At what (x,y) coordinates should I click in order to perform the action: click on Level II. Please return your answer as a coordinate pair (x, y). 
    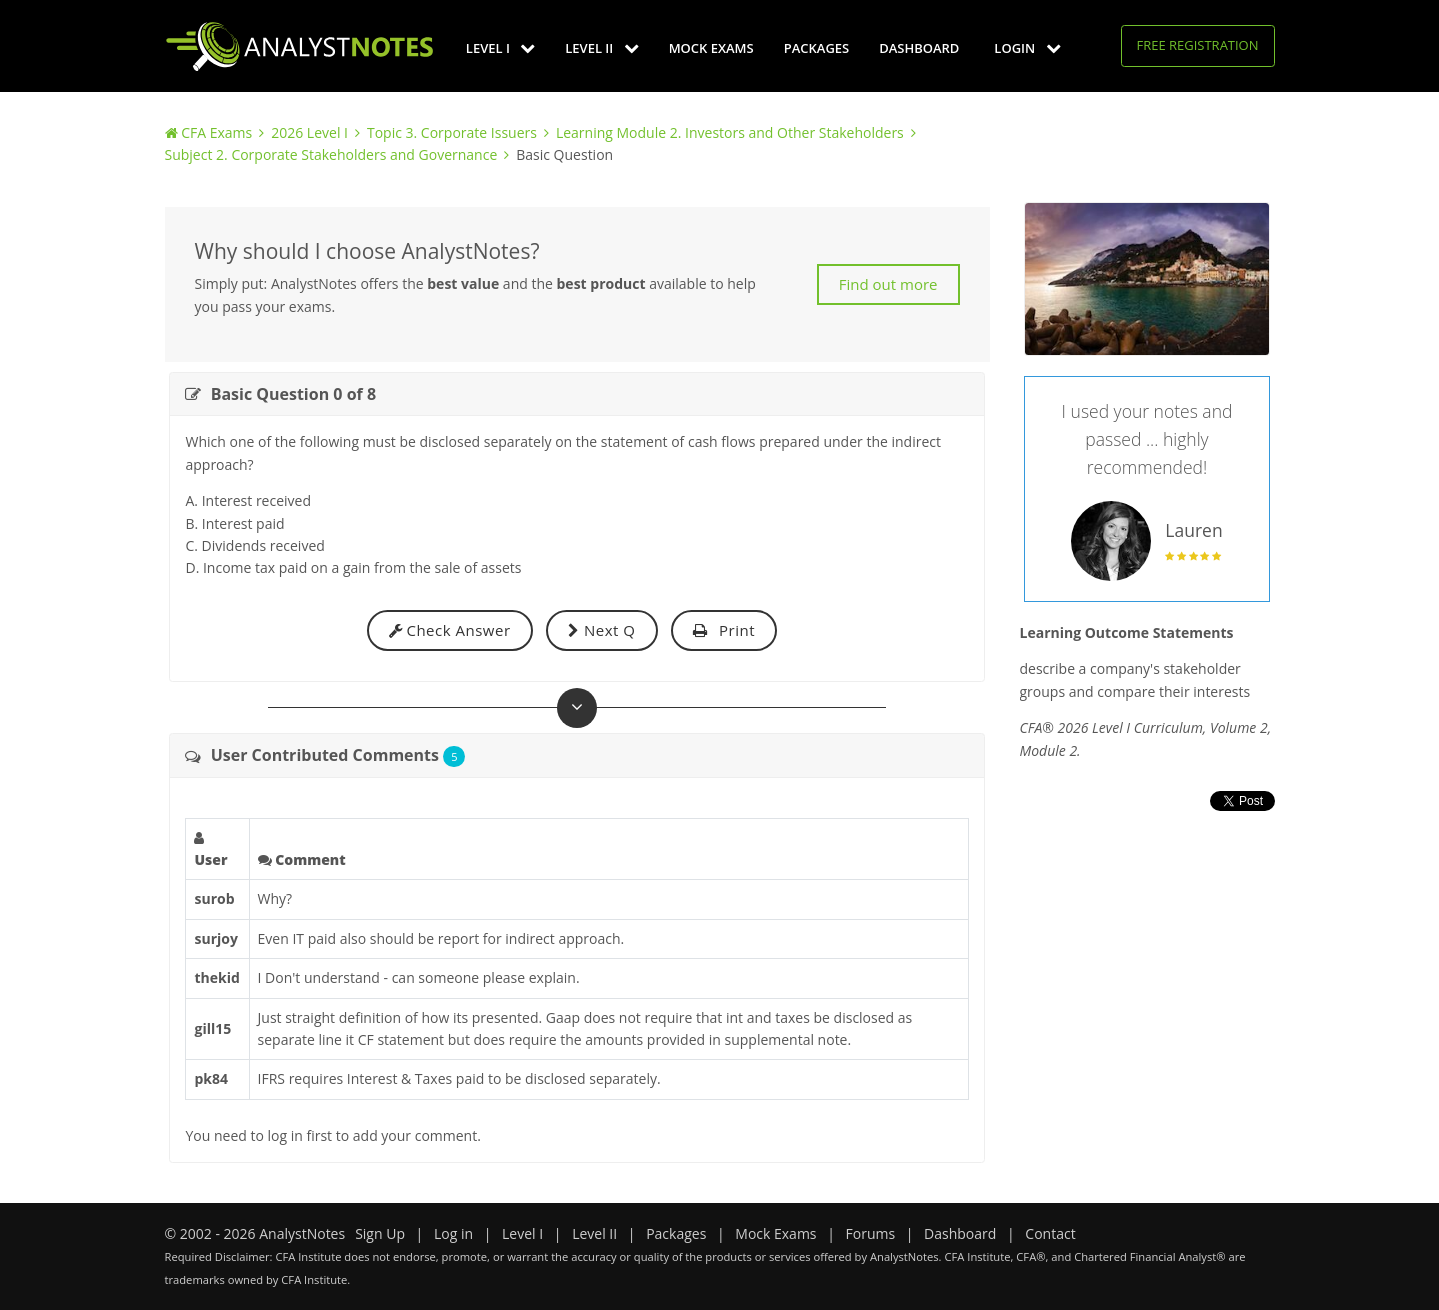
    Looking at the image, I should click on (601, 48).